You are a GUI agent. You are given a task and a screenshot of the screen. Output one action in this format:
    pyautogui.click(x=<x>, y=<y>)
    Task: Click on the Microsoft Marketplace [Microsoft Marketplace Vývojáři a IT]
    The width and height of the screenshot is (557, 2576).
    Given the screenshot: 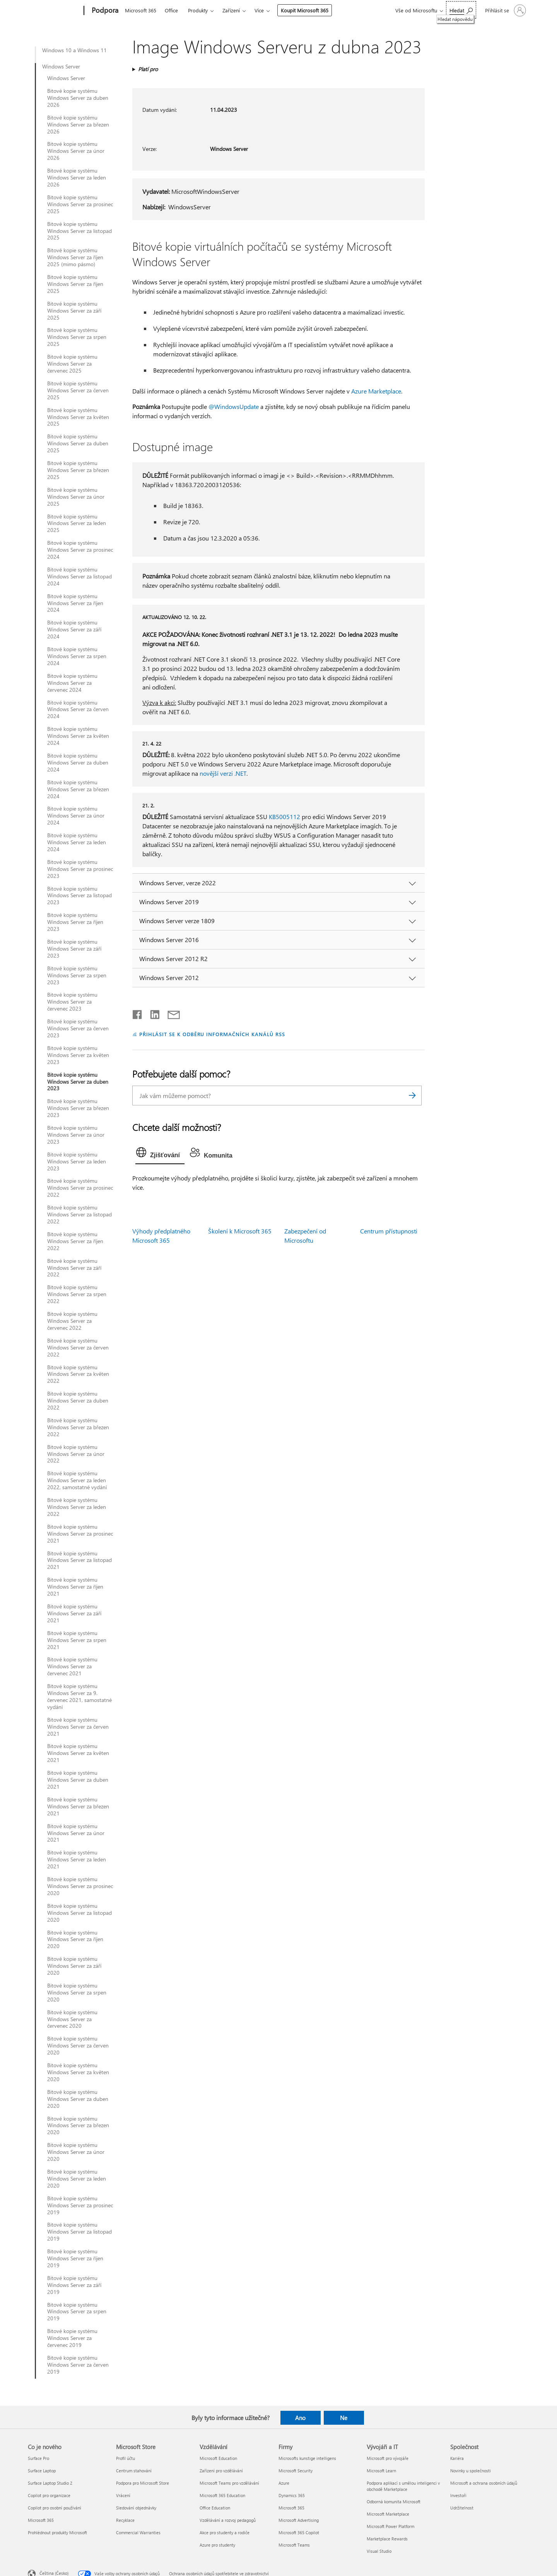 What is the action you would take?
    pyautogui.click(x=388, y=2514)
    